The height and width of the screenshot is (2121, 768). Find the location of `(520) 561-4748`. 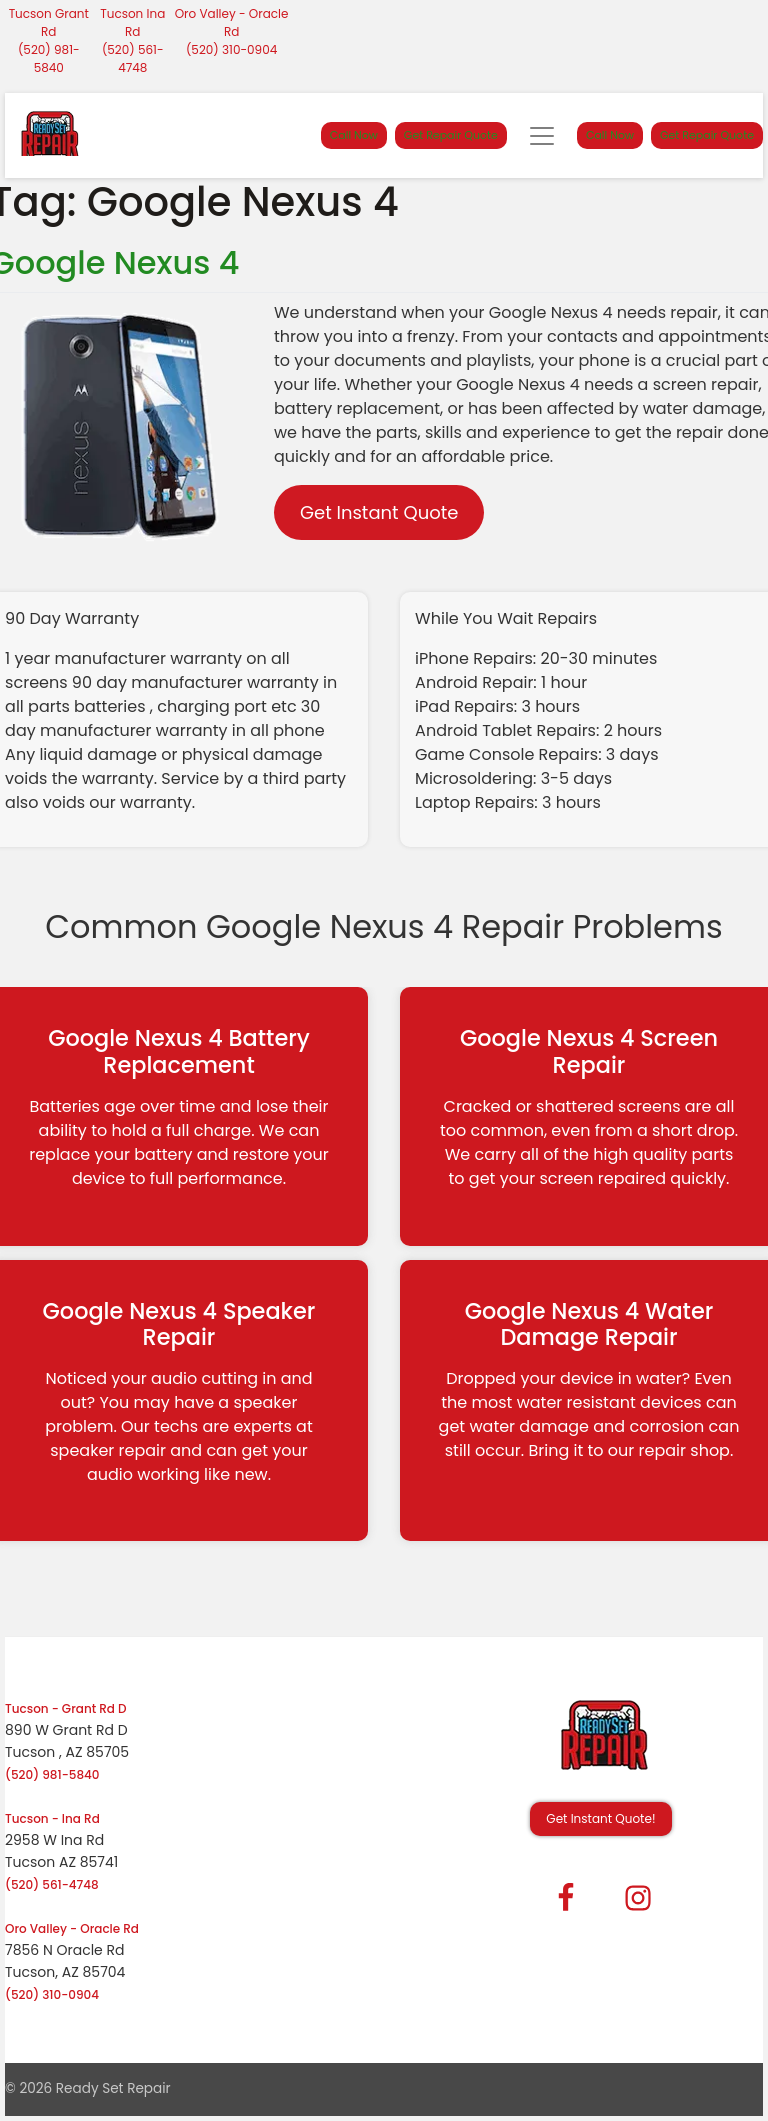

(520) 561-4748 is located at coordinates (133, 58).